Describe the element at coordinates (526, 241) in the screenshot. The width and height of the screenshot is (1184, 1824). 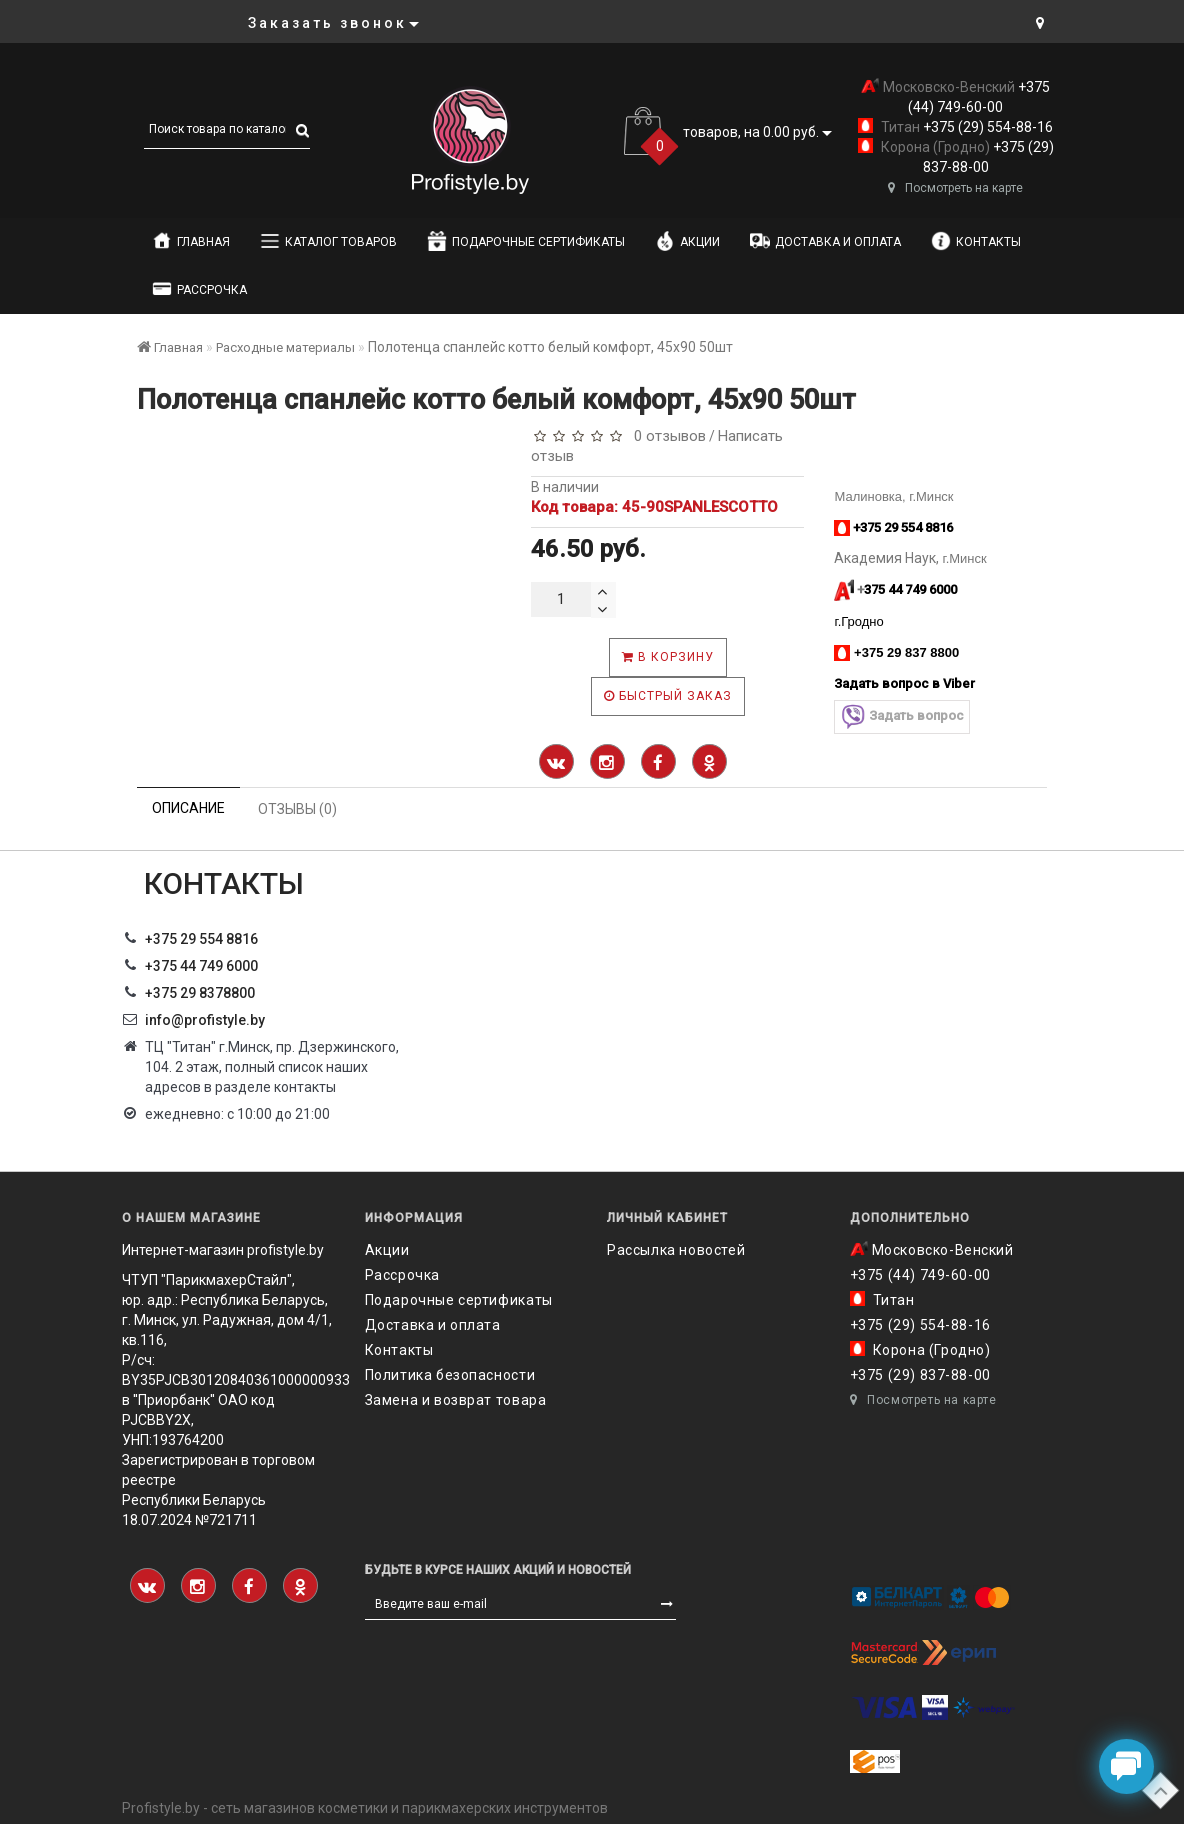
I see `Подарочные сертификаты` at that location.